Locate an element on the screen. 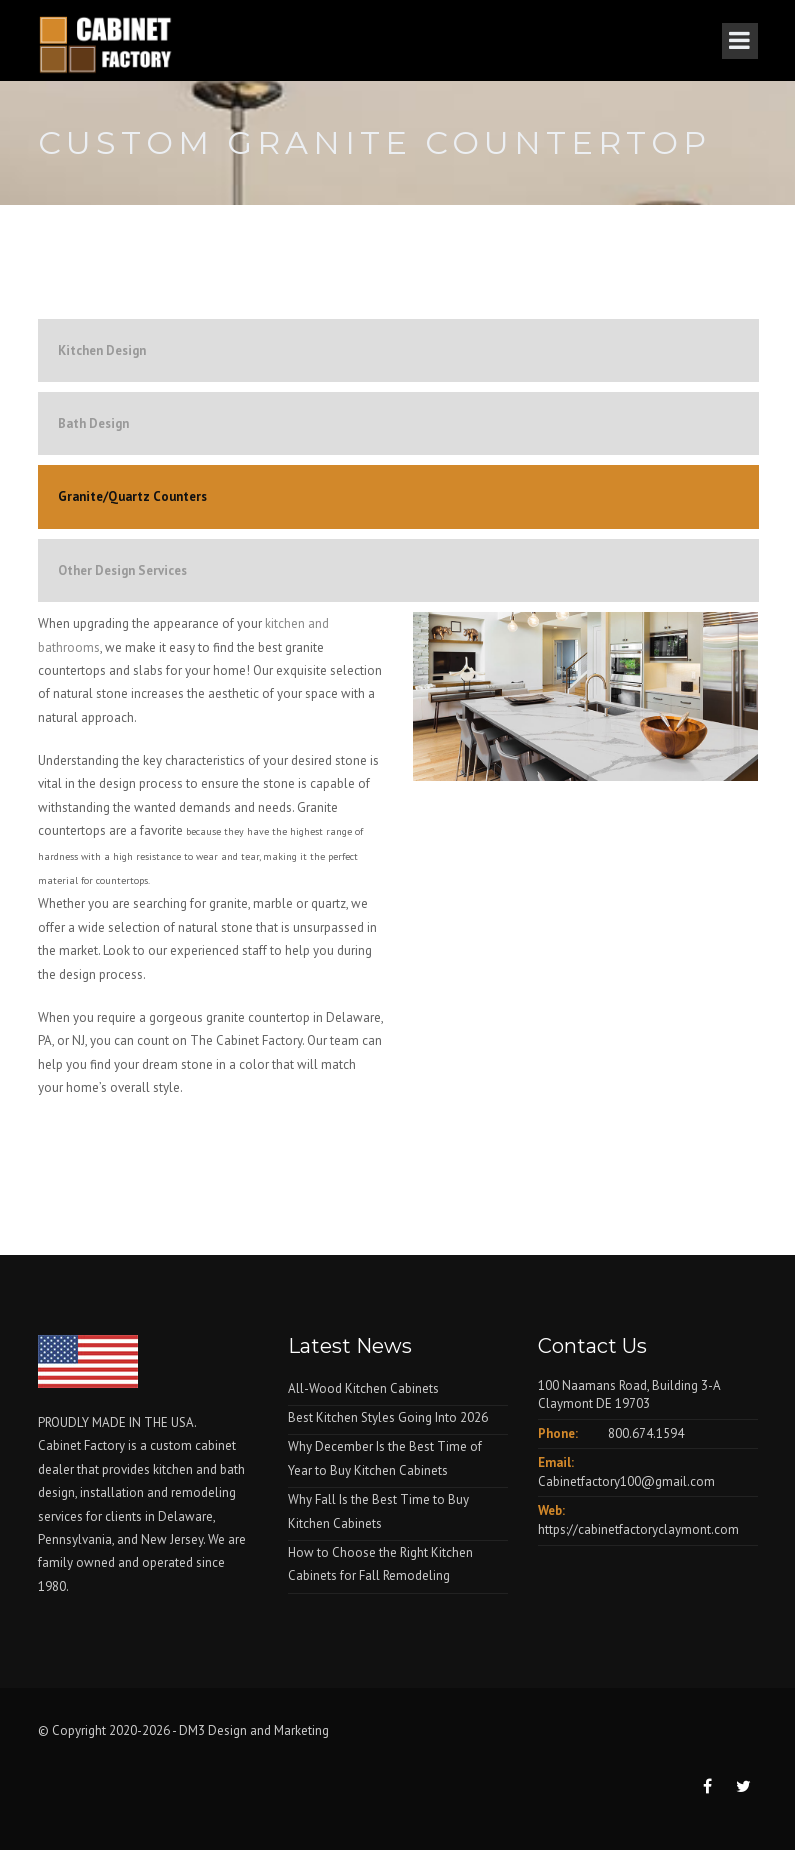  https://cabinetfactoryclaymont.com is located at coordinates (638, 1529).